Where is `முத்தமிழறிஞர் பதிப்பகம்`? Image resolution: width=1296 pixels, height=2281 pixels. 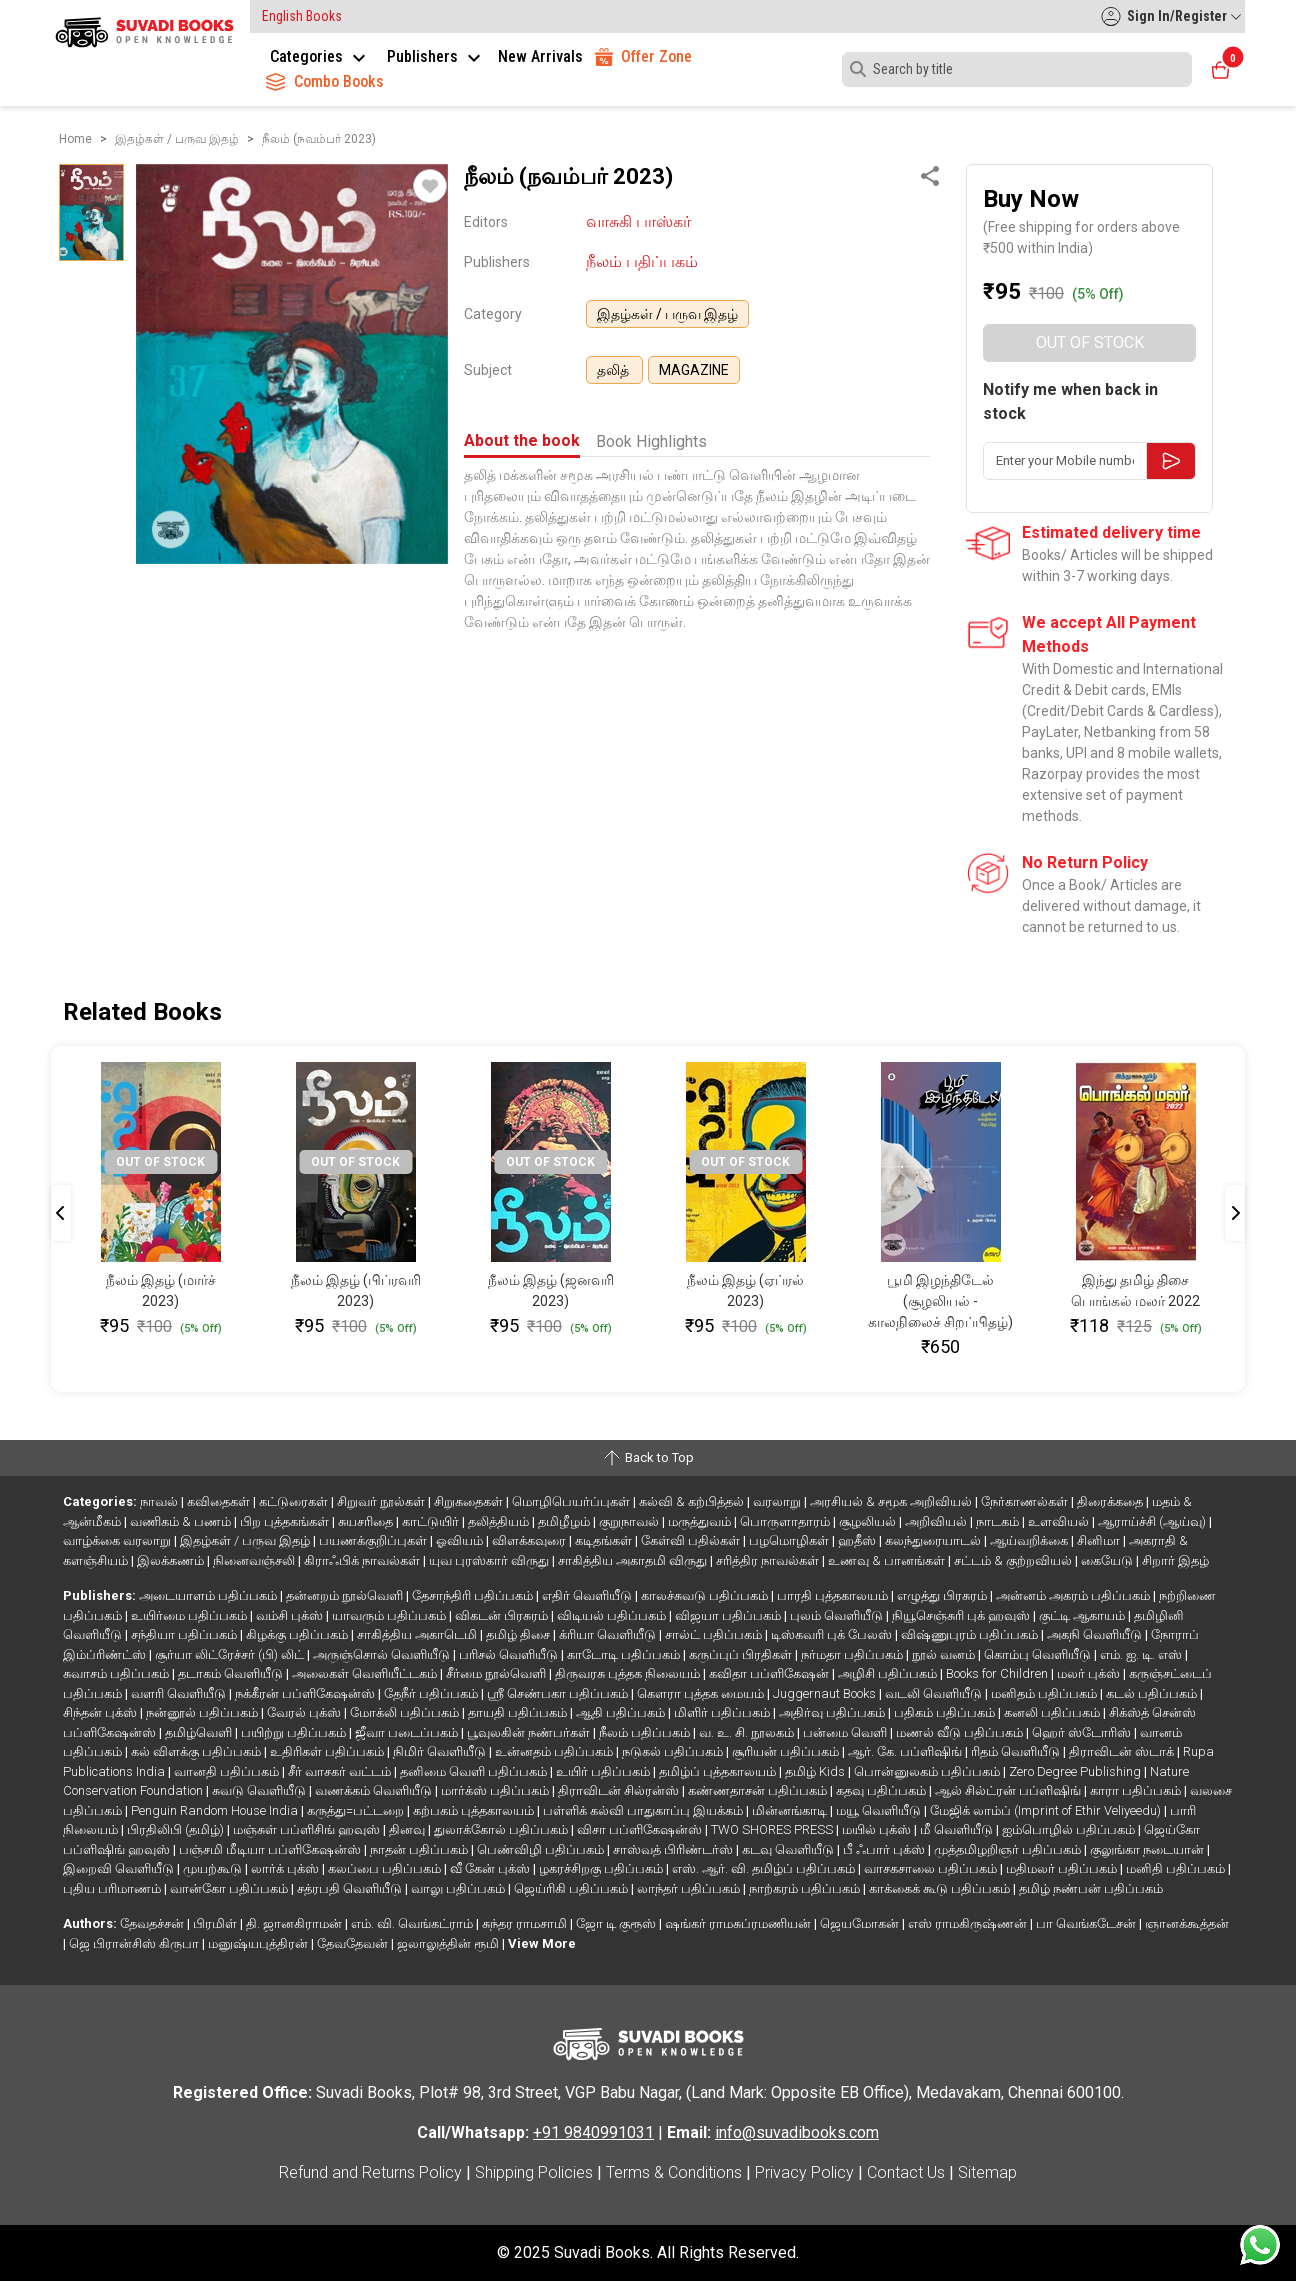 முத்தமிழறிஞர் பதிப்பகம் is located at coordinates (1009, 1849).